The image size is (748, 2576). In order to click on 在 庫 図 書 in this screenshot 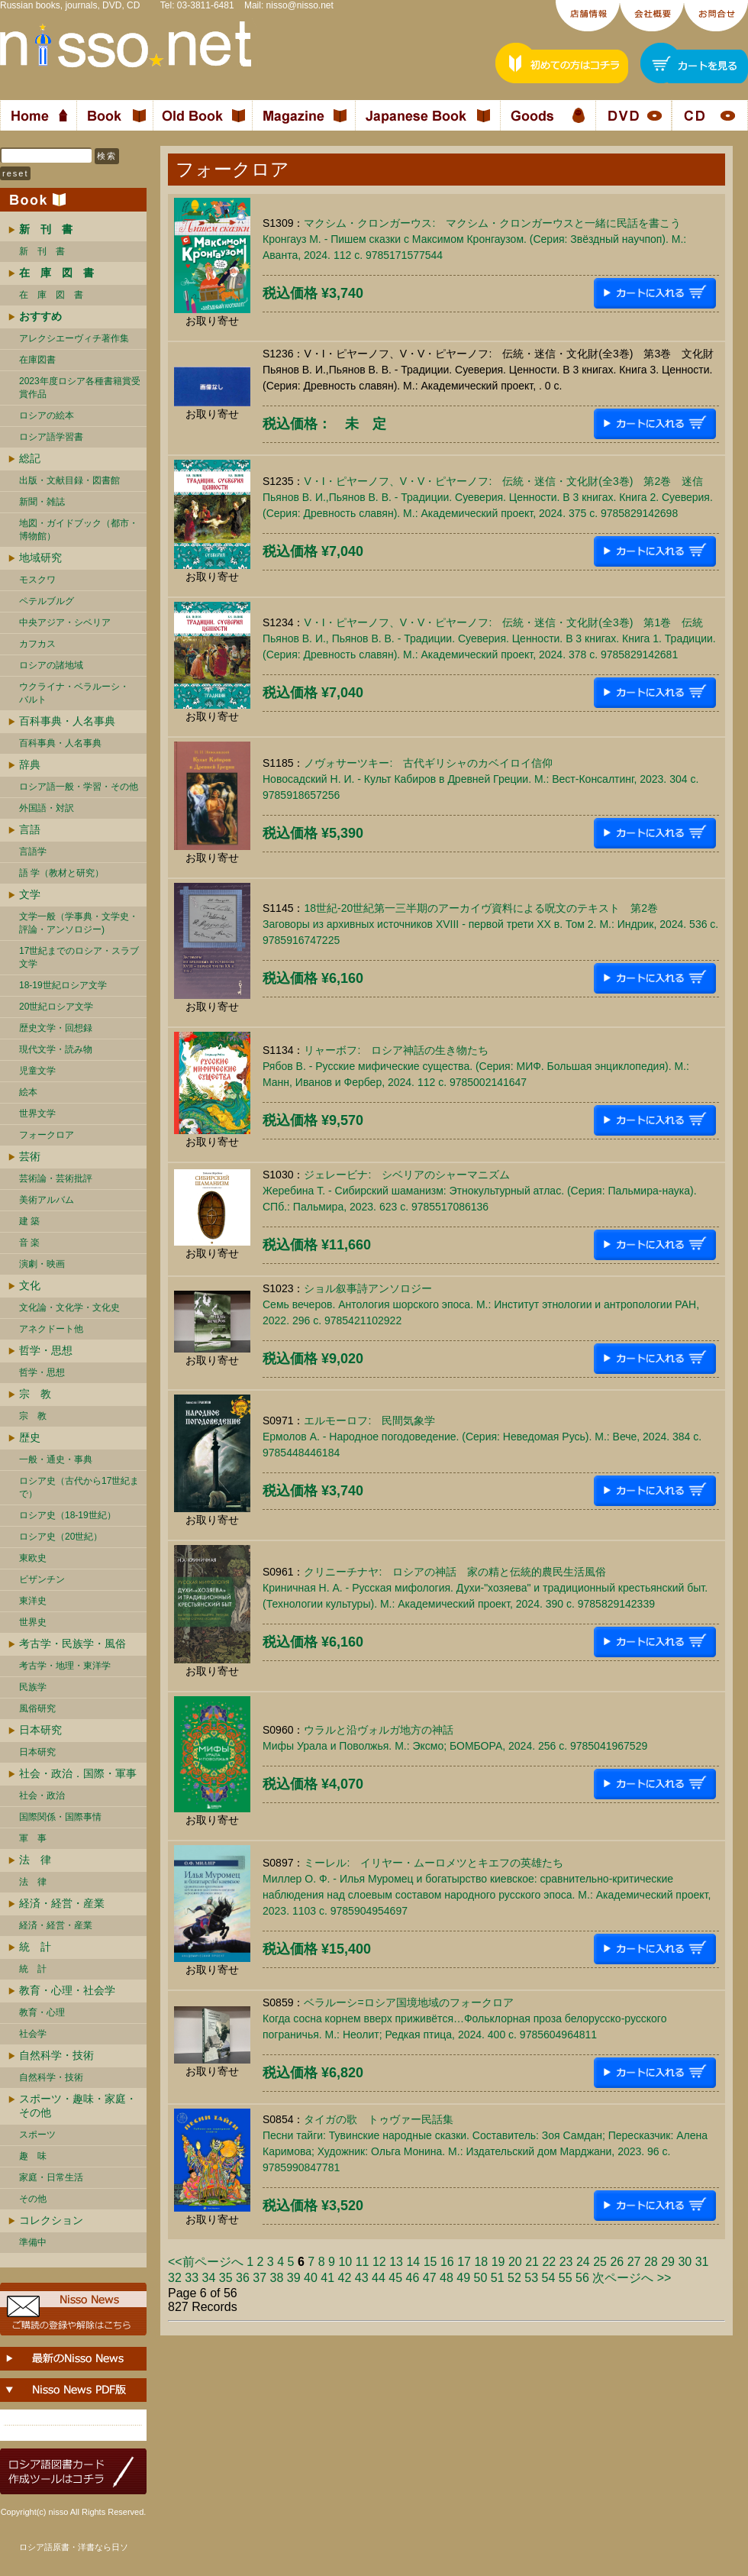, I will do `click(51, 294)`.